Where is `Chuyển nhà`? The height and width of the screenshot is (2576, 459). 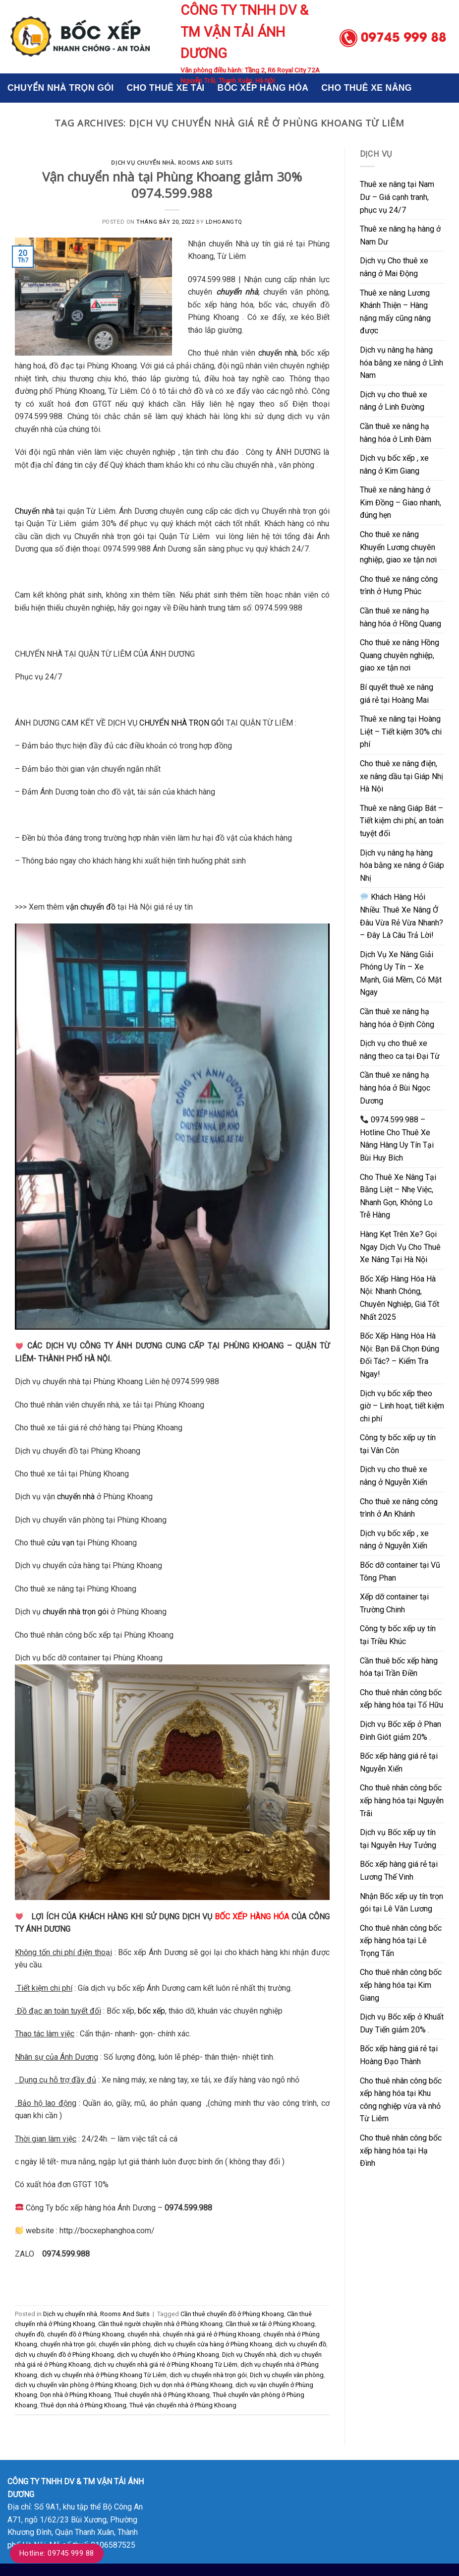 Chuyển nhà is located at coordinates (34, 511).